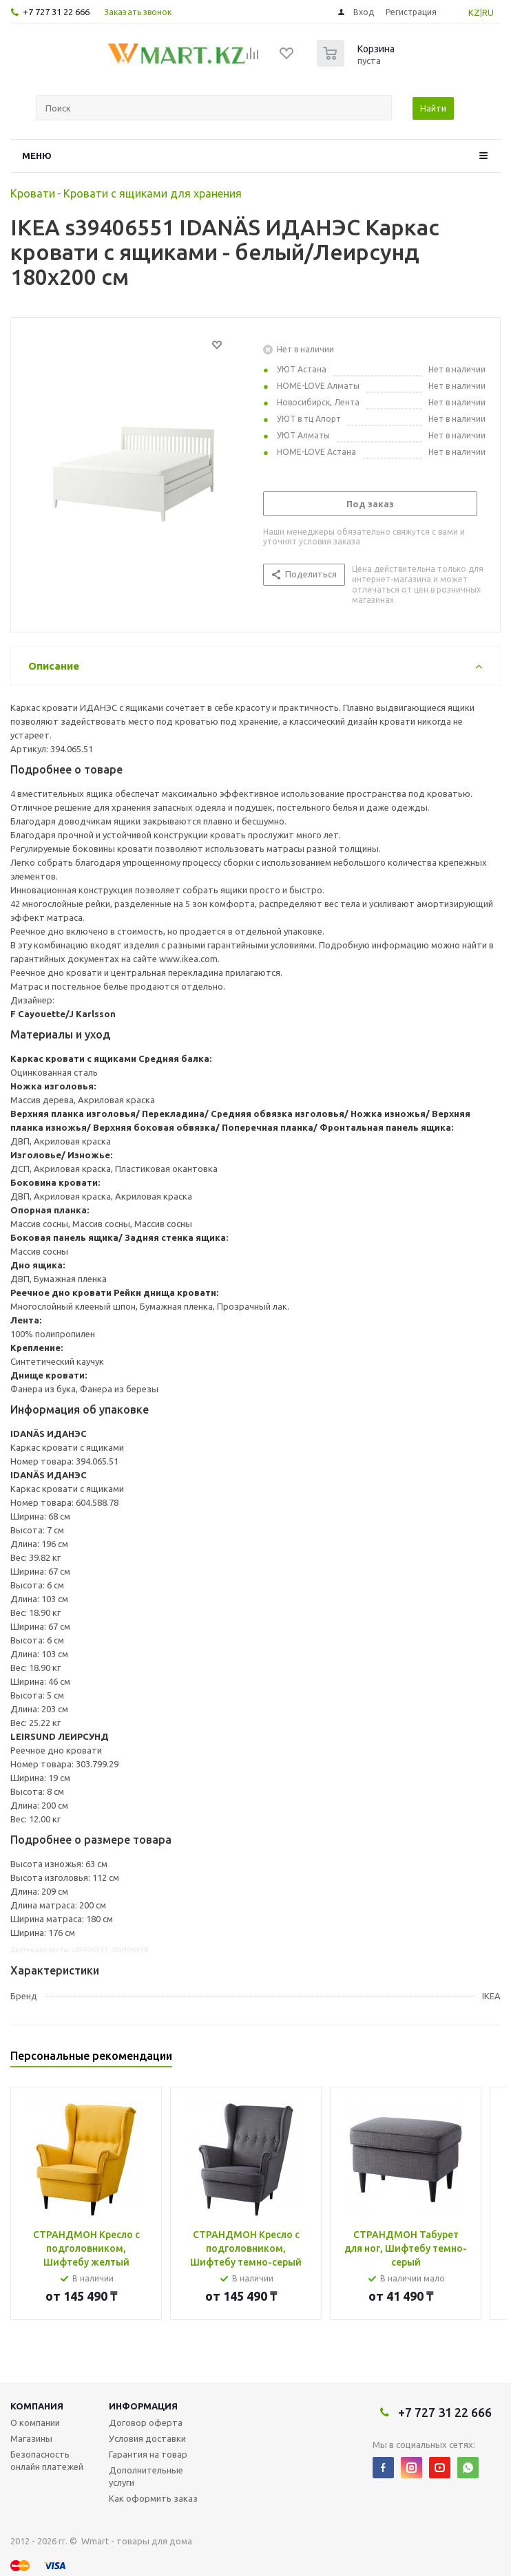 Image resolution: width=511 pixels, height=2576 pixels. Describe the element at coordinates (433, 108) in the screenshot. I see `Найти` at that location.